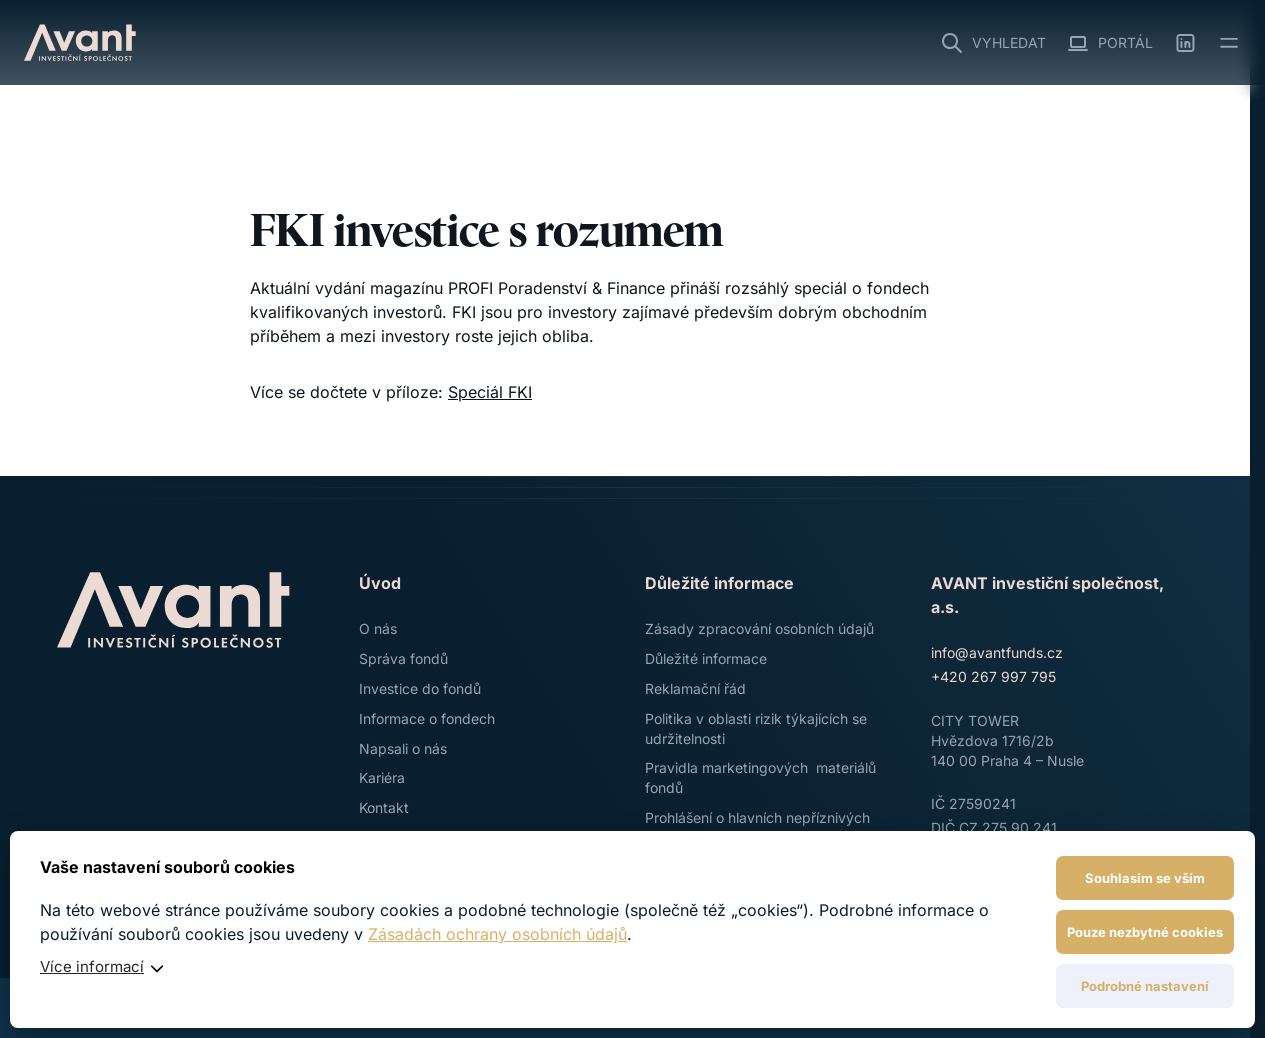 The width and height of the screenshot is (1265, 1038). What do you see at coordinates (997, 652) in the screenshot?
I see `info@avantfunds.cz` at bounding box center [997, 652].